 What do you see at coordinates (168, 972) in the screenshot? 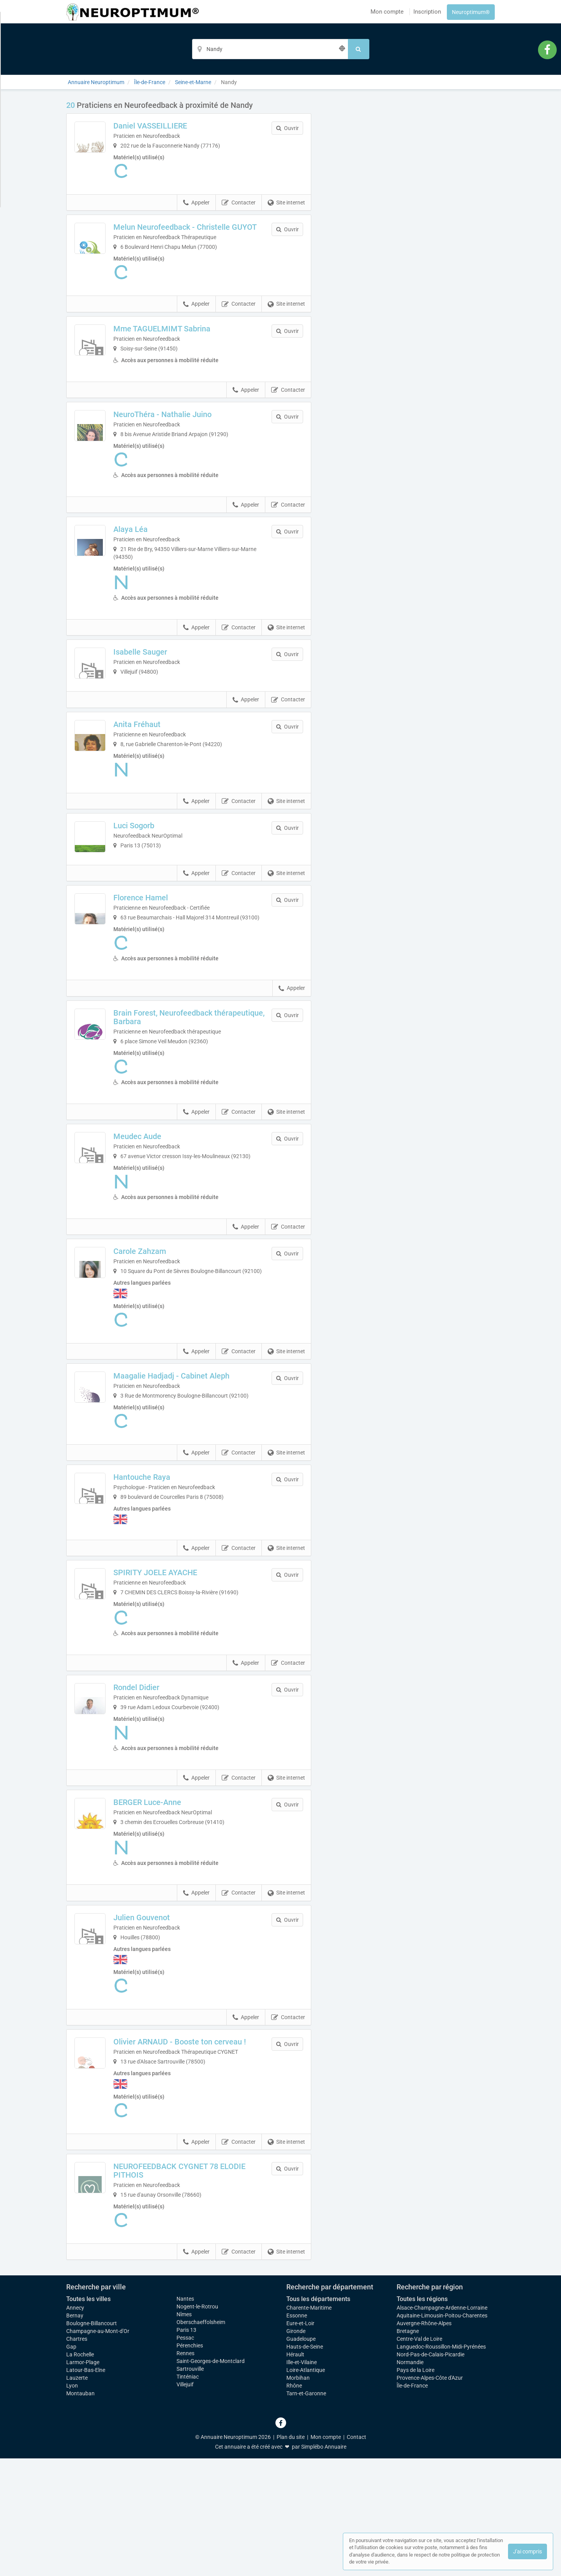
I see `Florence Hamel` at bounding box center [168, 972].